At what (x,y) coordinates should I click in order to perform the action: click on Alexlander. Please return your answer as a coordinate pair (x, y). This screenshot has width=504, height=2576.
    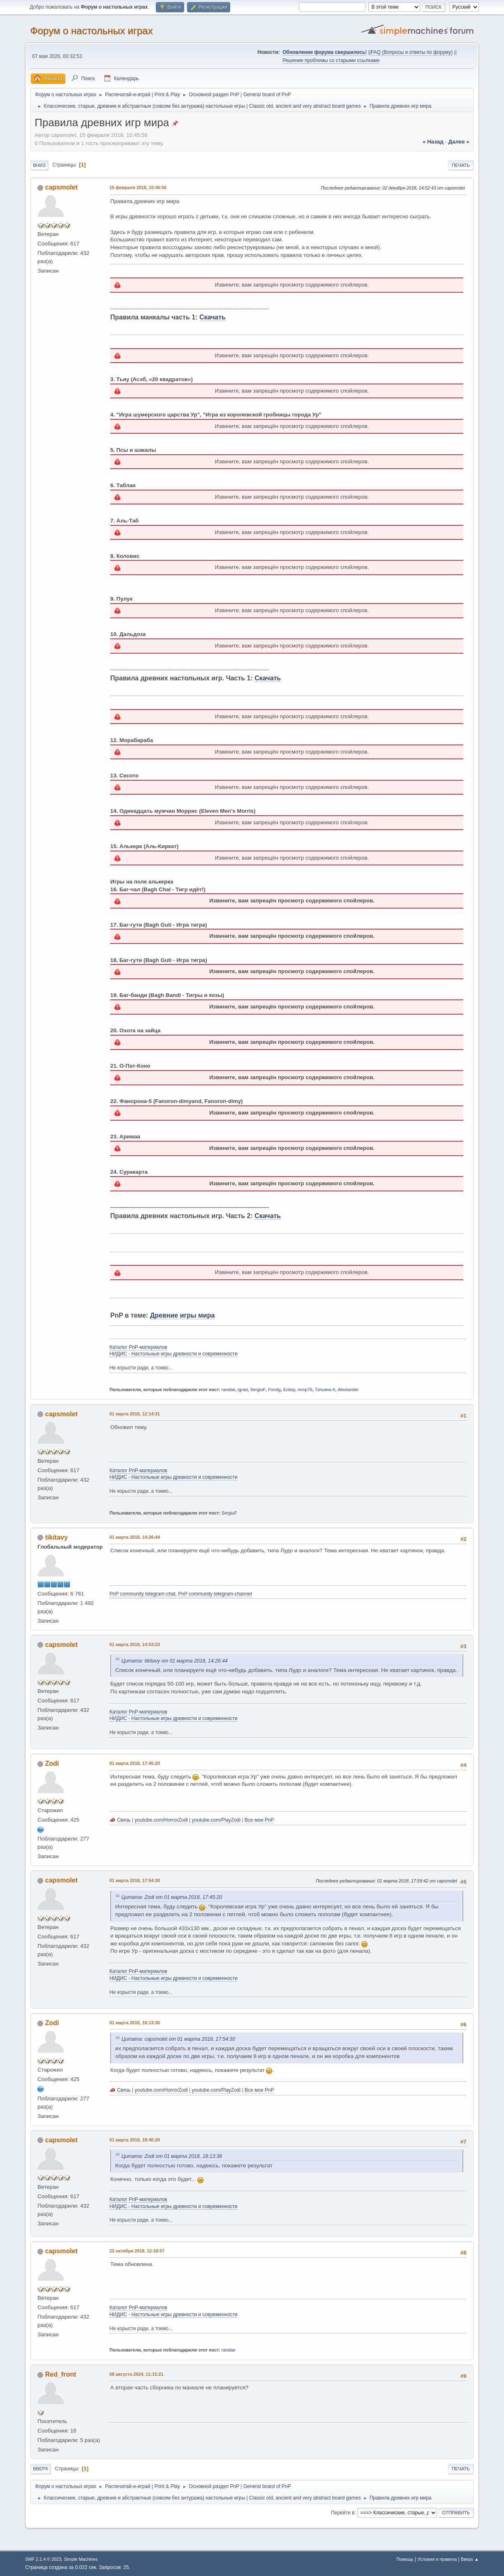
    Looking at the image, I should click on (348, 1389).